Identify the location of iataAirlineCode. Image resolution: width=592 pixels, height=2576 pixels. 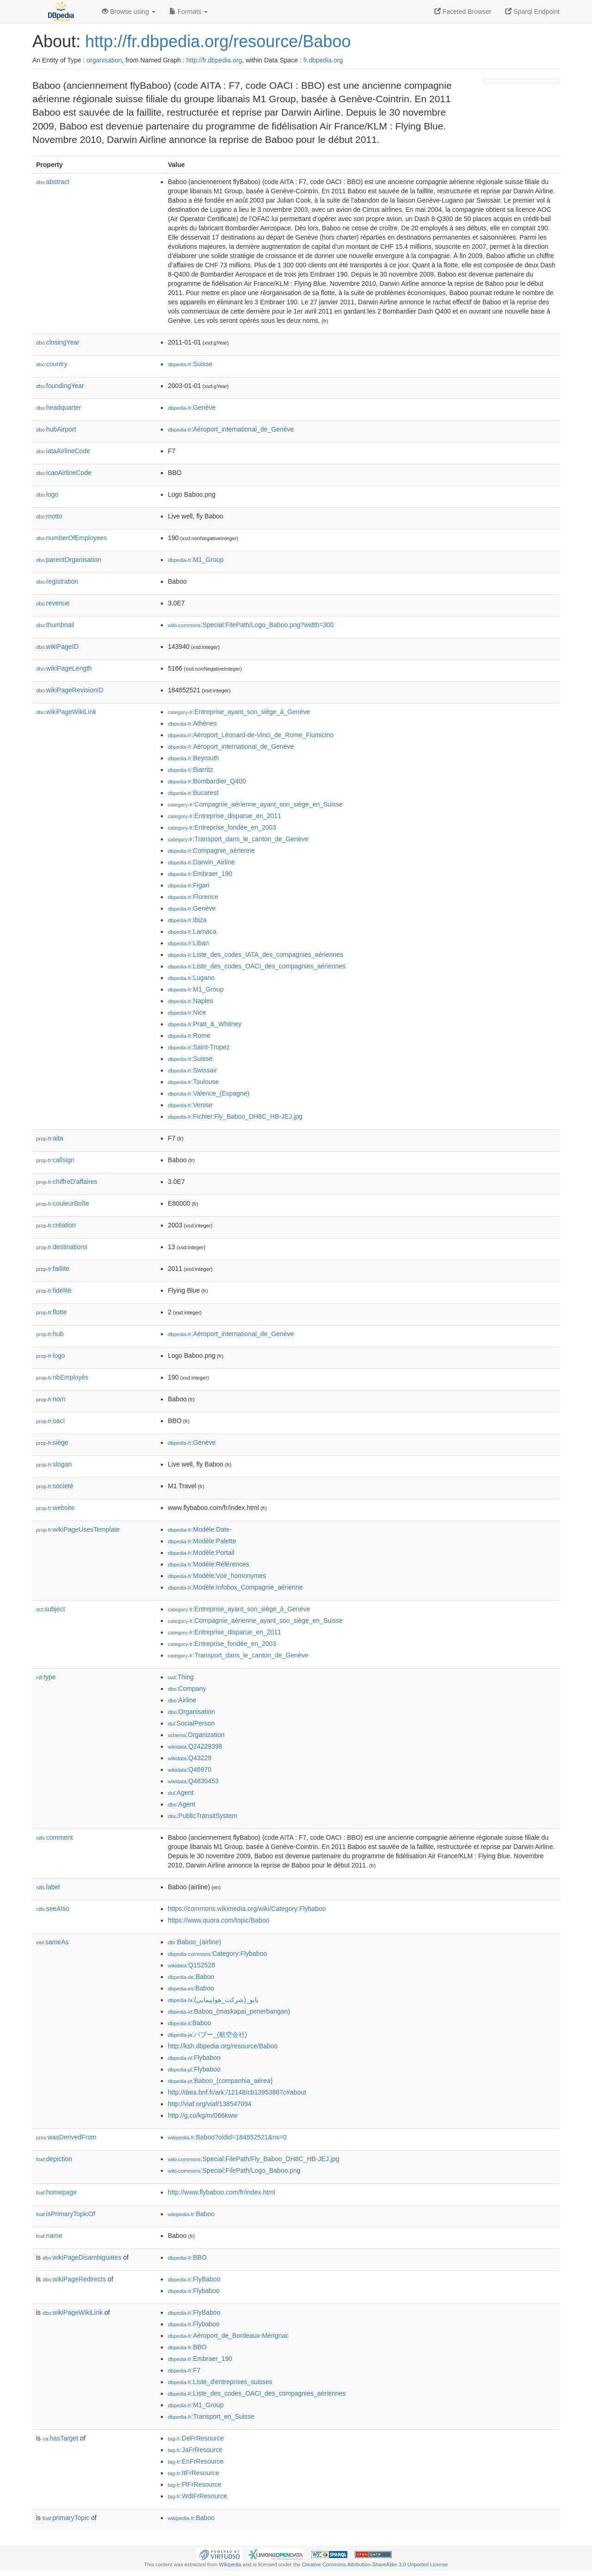
(63, 451).